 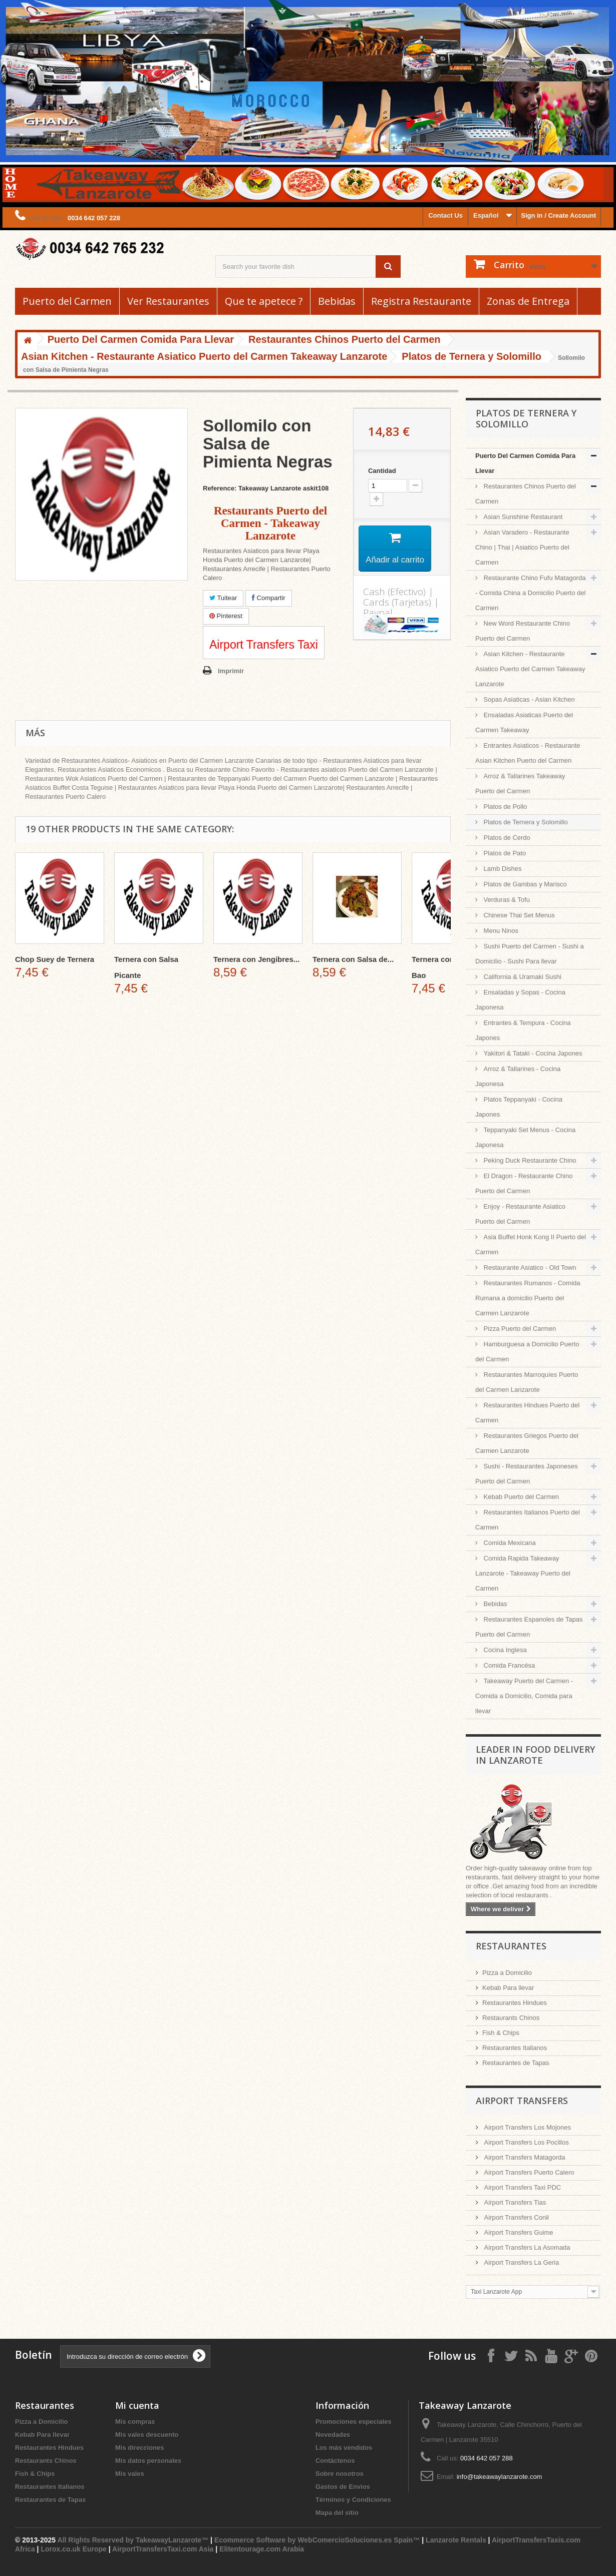 I want to click on Restaurantes Marroquíes Puerto del Carmen Lanzarote, so click(x=526, y=1382).